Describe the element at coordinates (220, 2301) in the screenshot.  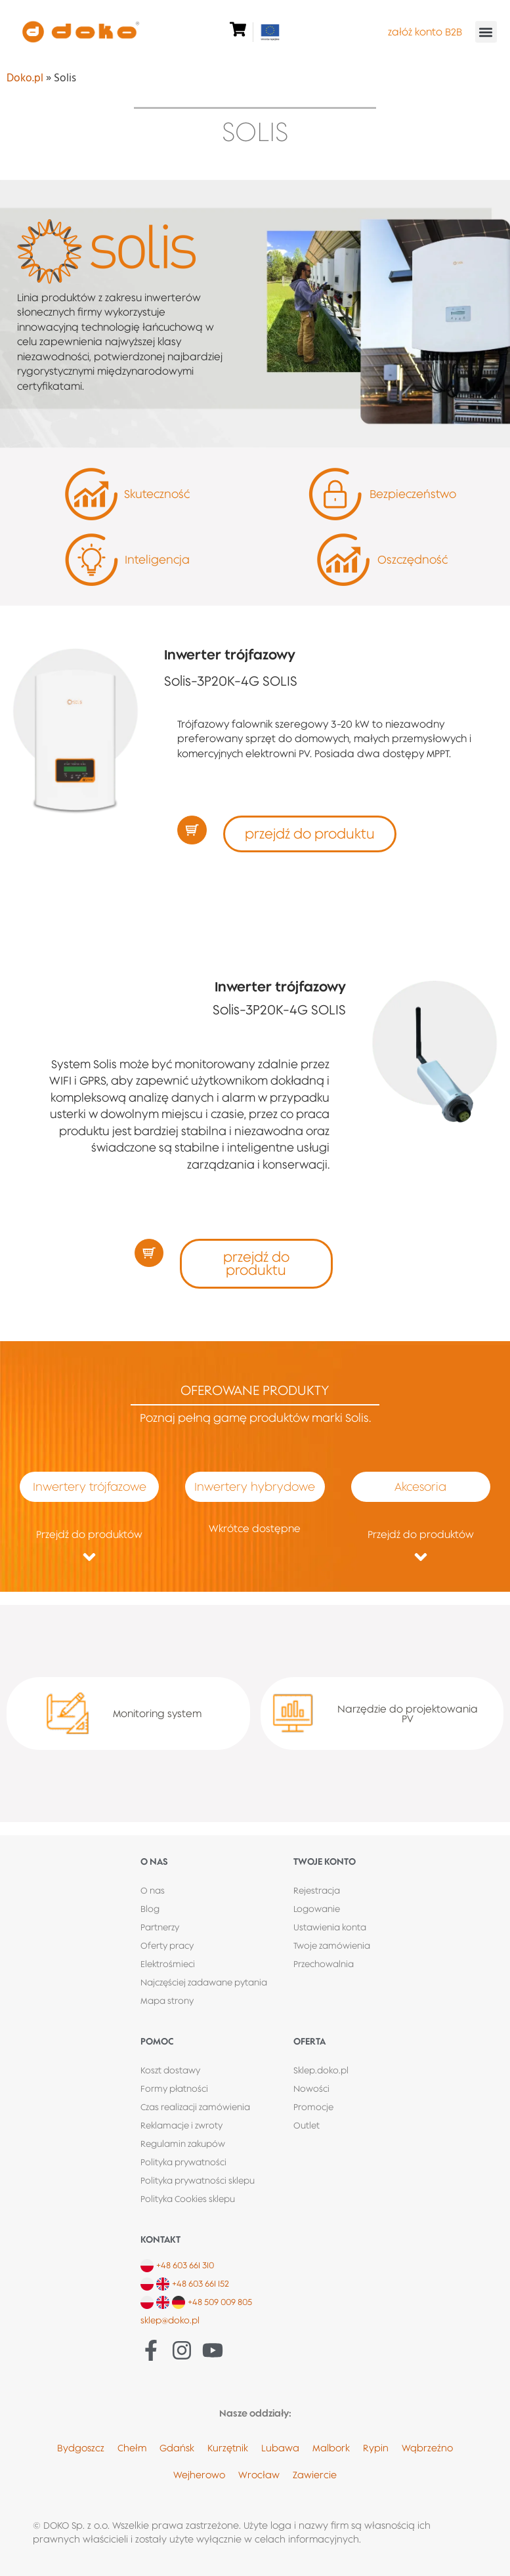
I see `+48 509 009 805` at that location.